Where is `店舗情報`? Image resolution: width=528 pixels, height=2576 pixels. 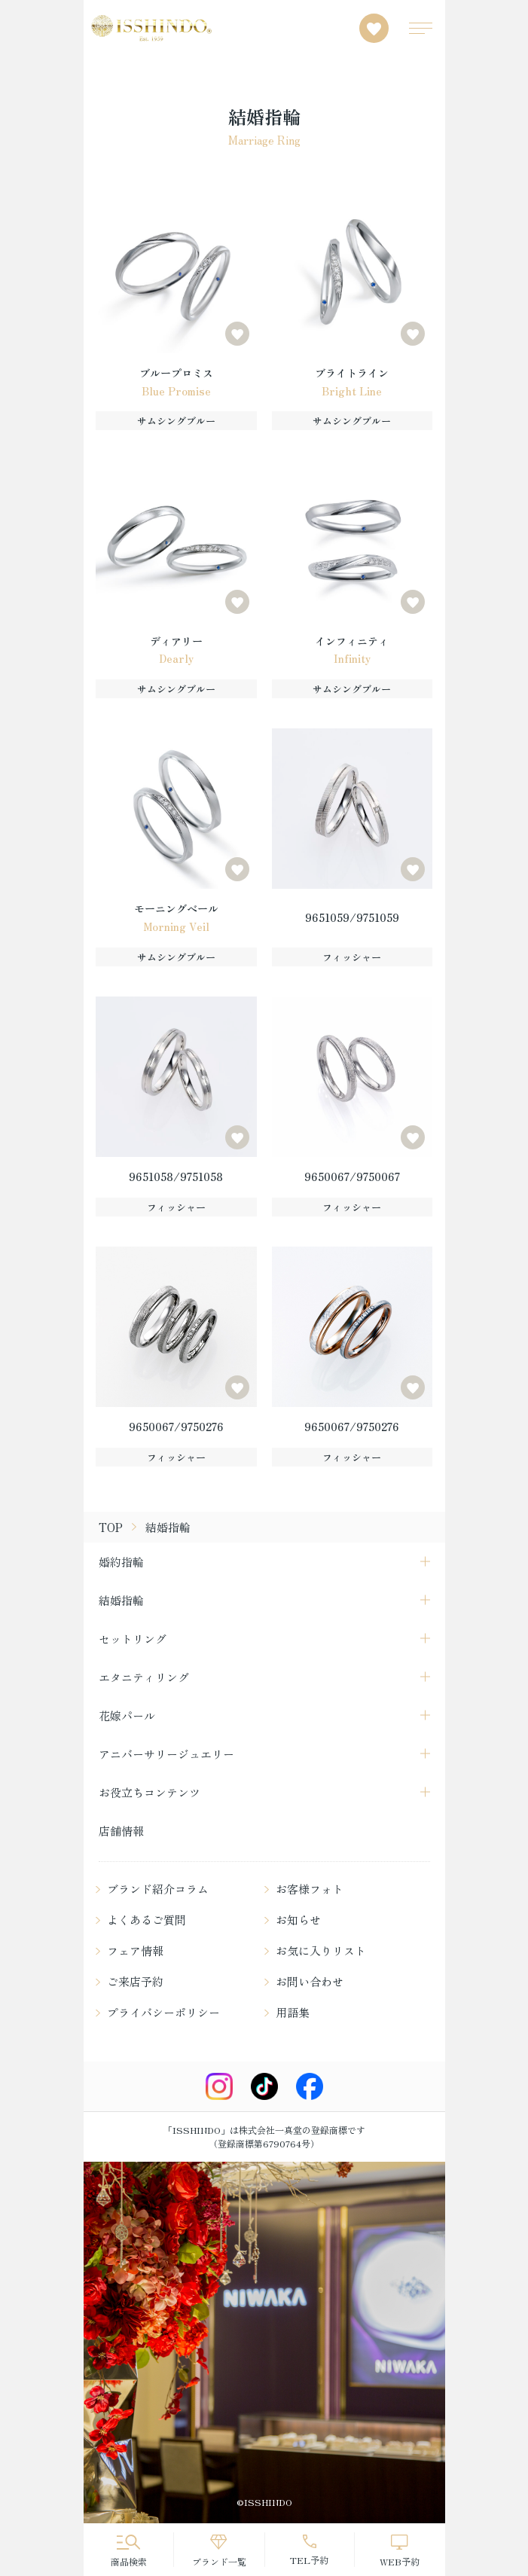
店舗情報 is located at coordinates (121, 1831).